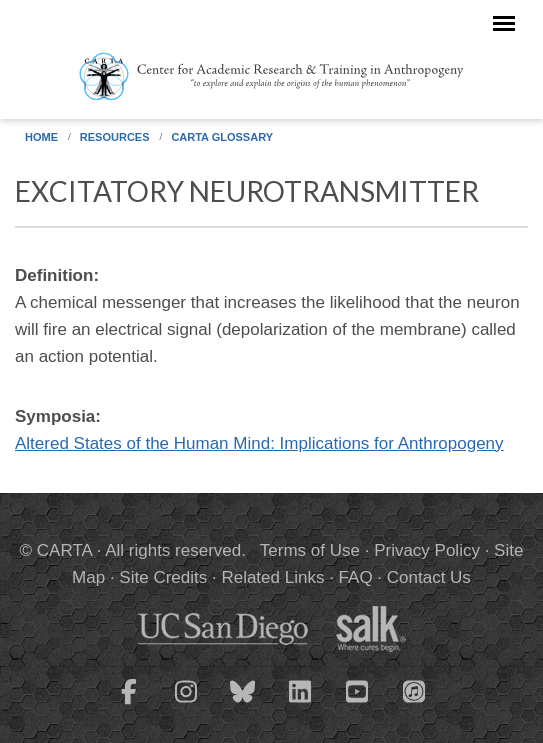 The height and width of the screenshot is (743, 543). What do you see at coordinates (310, 550) in the screenshot?
I see `Terms of Use` at bounding box center [310, 550].